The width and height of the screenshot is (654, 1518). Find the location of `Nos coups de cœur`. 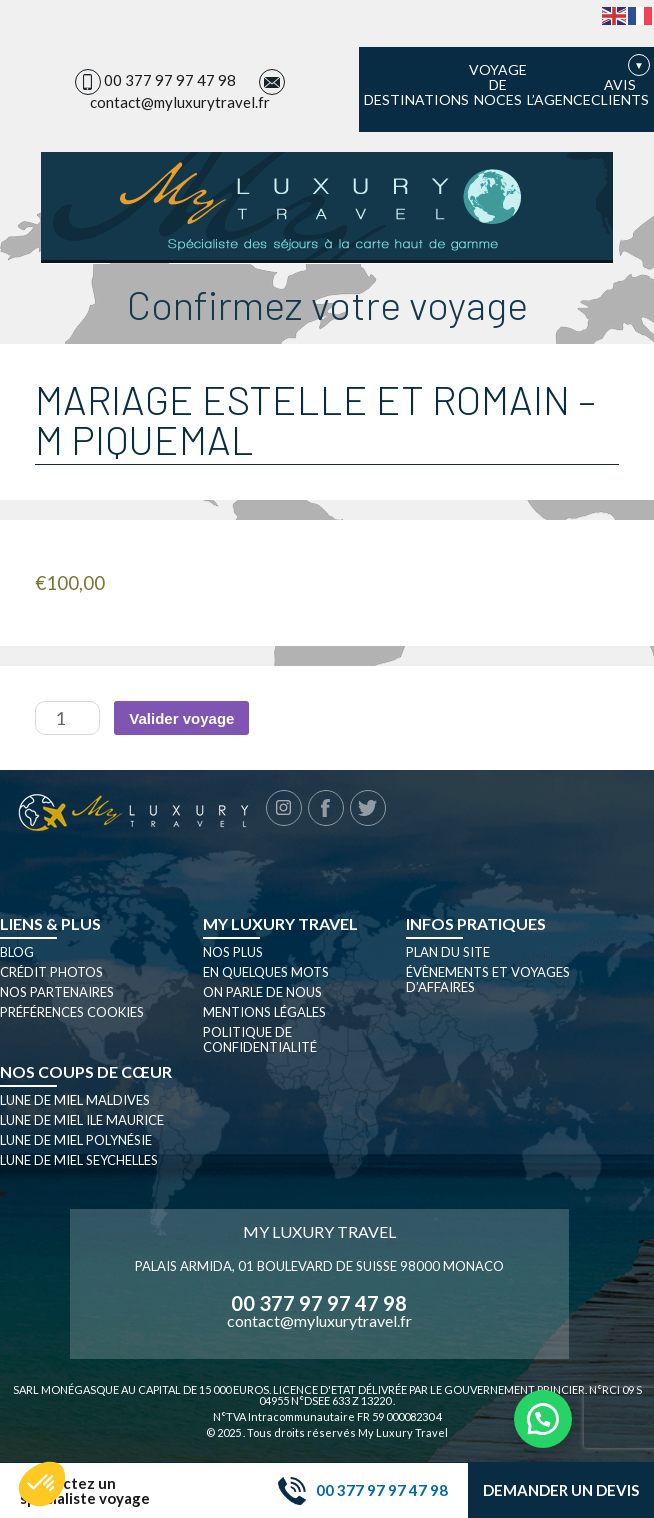

Nos coups de cœur is located at coordinates (86, 1071).